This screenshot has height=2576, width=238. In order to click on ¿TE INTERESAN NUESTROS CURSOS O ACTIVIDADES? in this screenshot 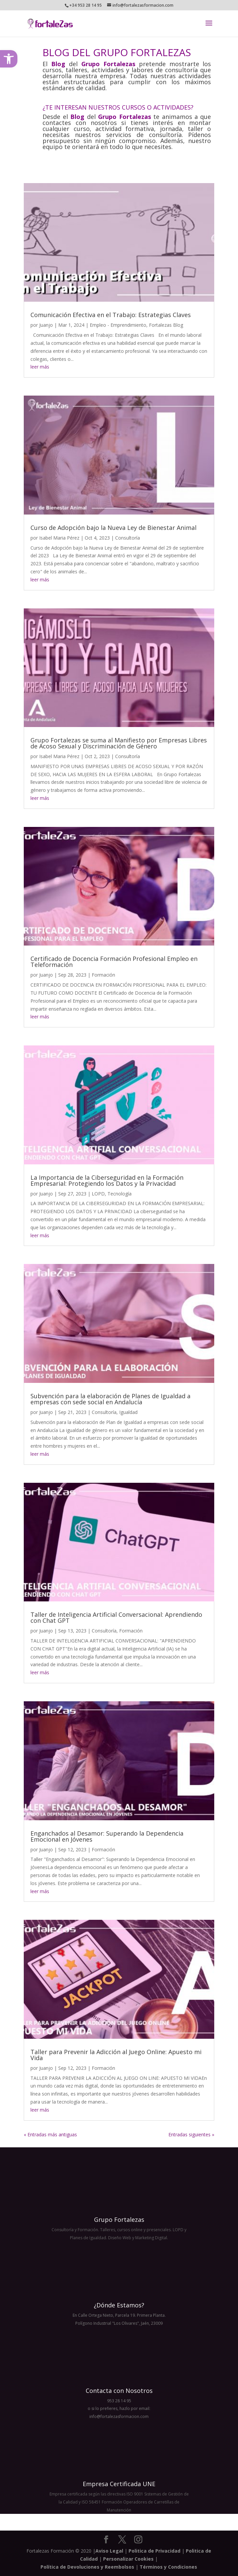, I will do `click(118, 107)`.